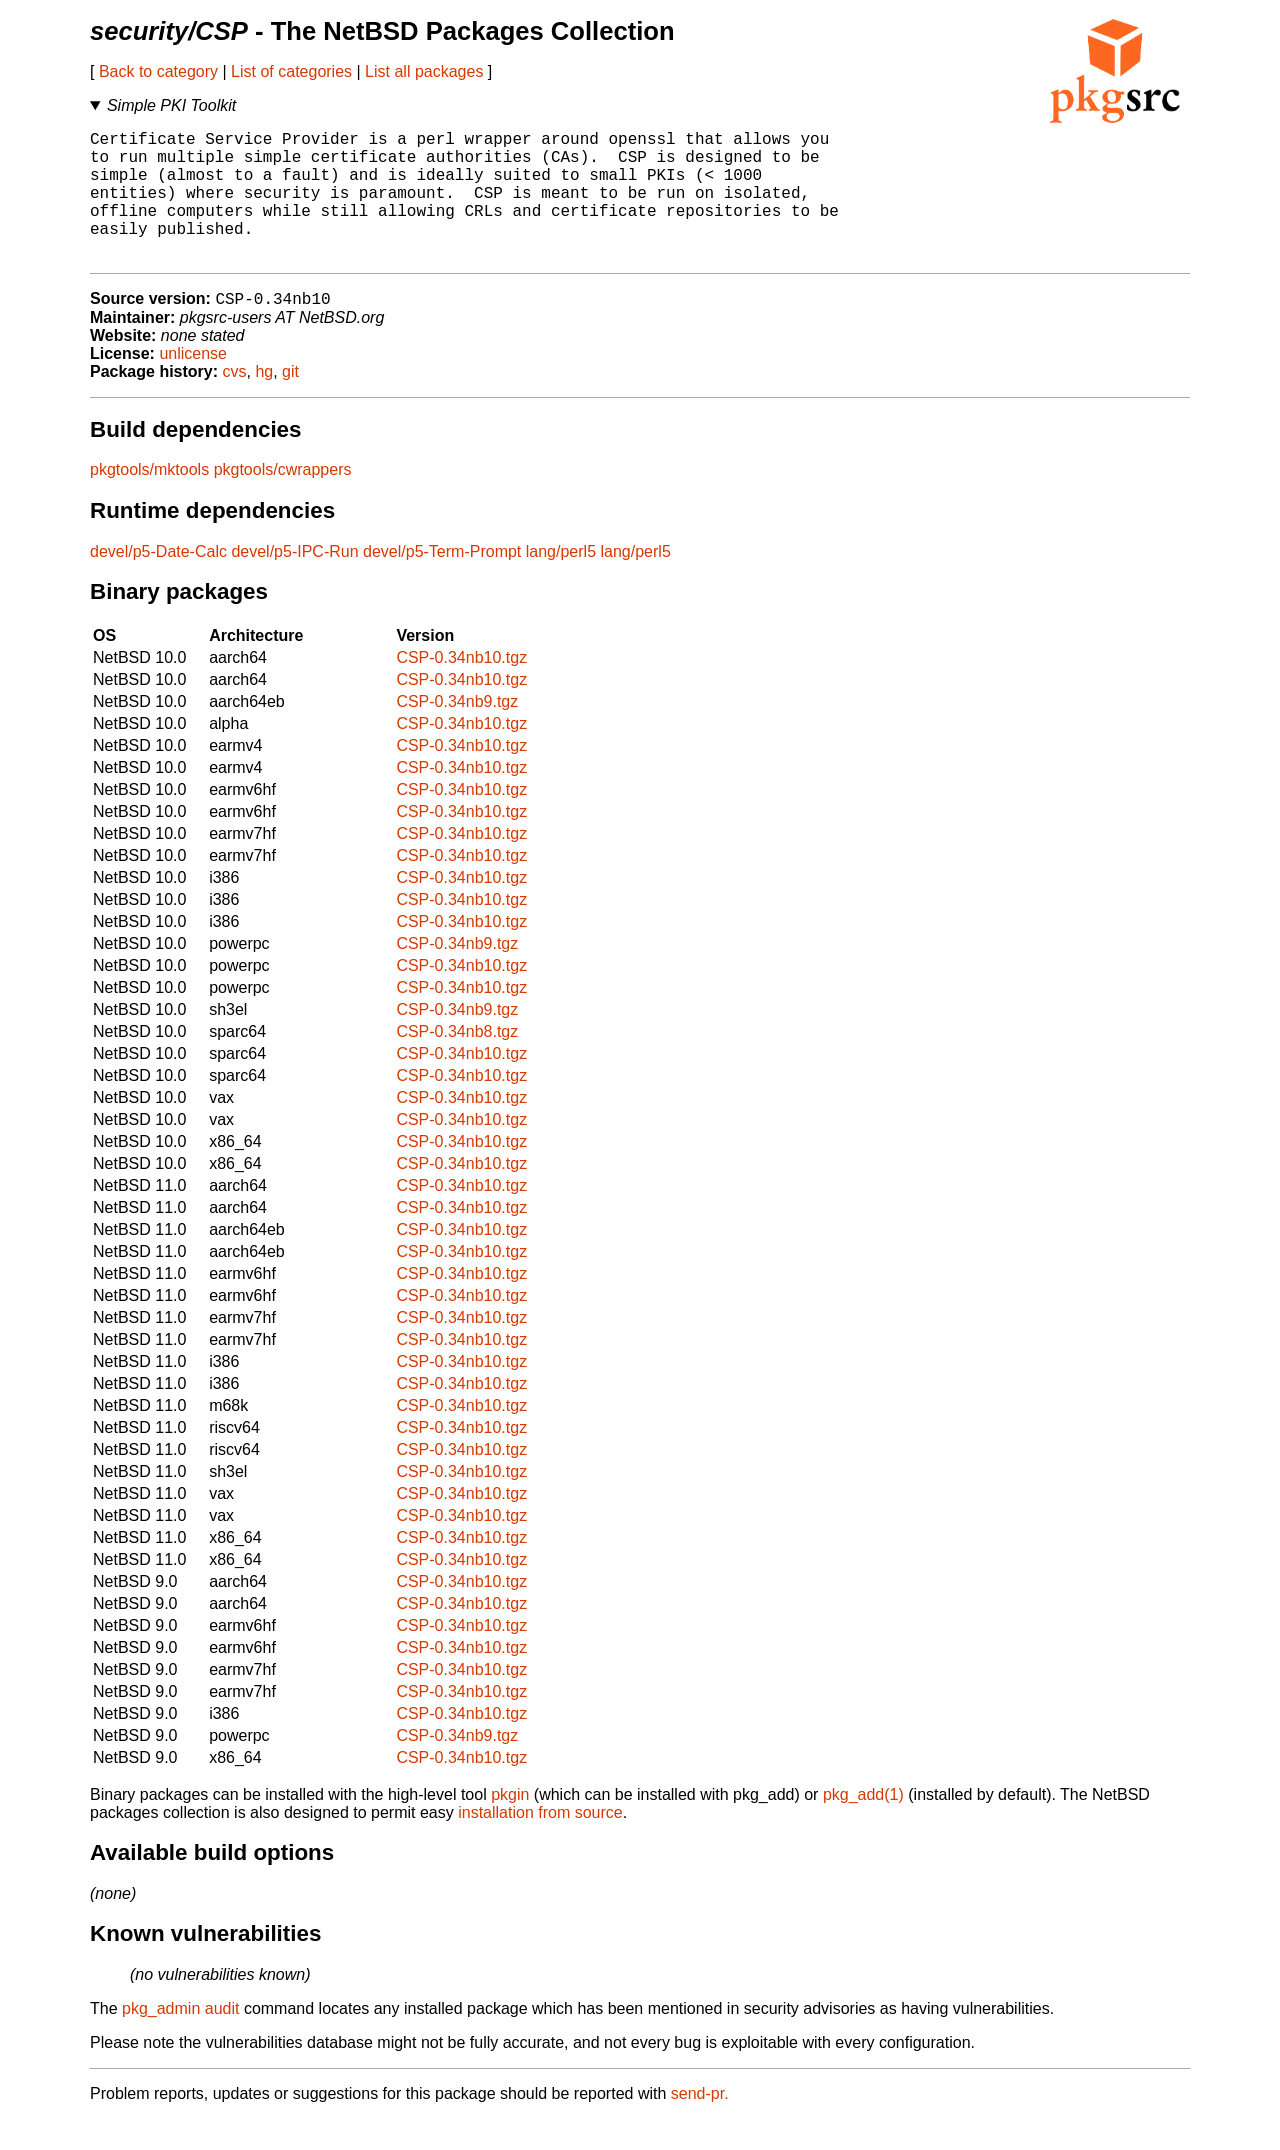 Image resolution: width=1280 pixels, height=2150 pixels. I want to click on devel/p5-IPC-Run, so click(294, 582).